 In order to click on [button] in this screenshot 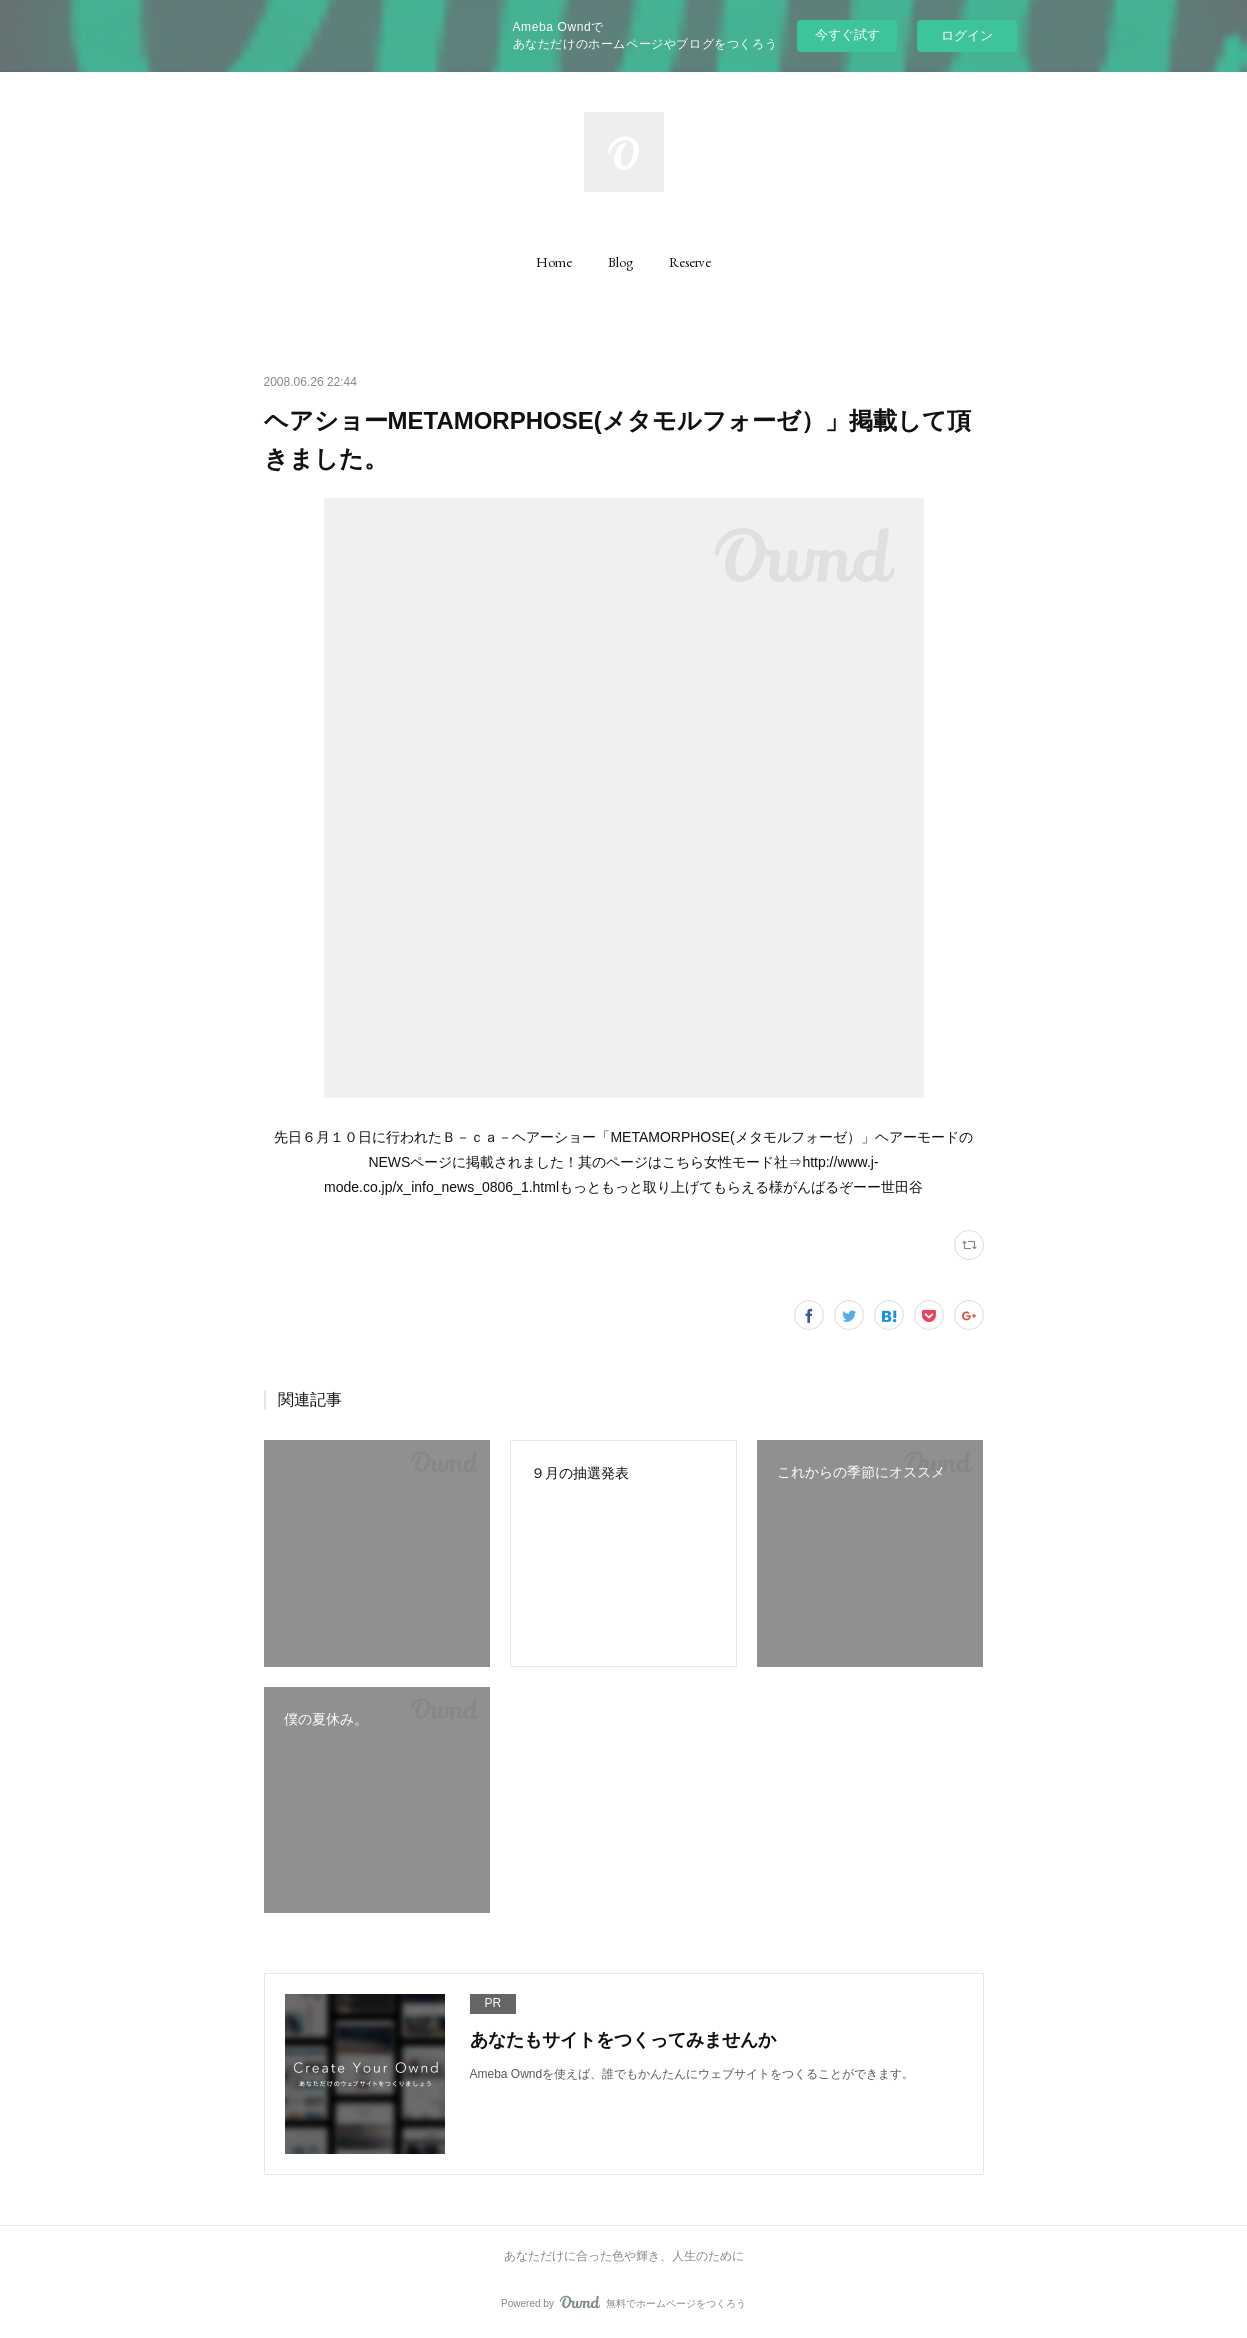, I will do `click(554, 262)`.